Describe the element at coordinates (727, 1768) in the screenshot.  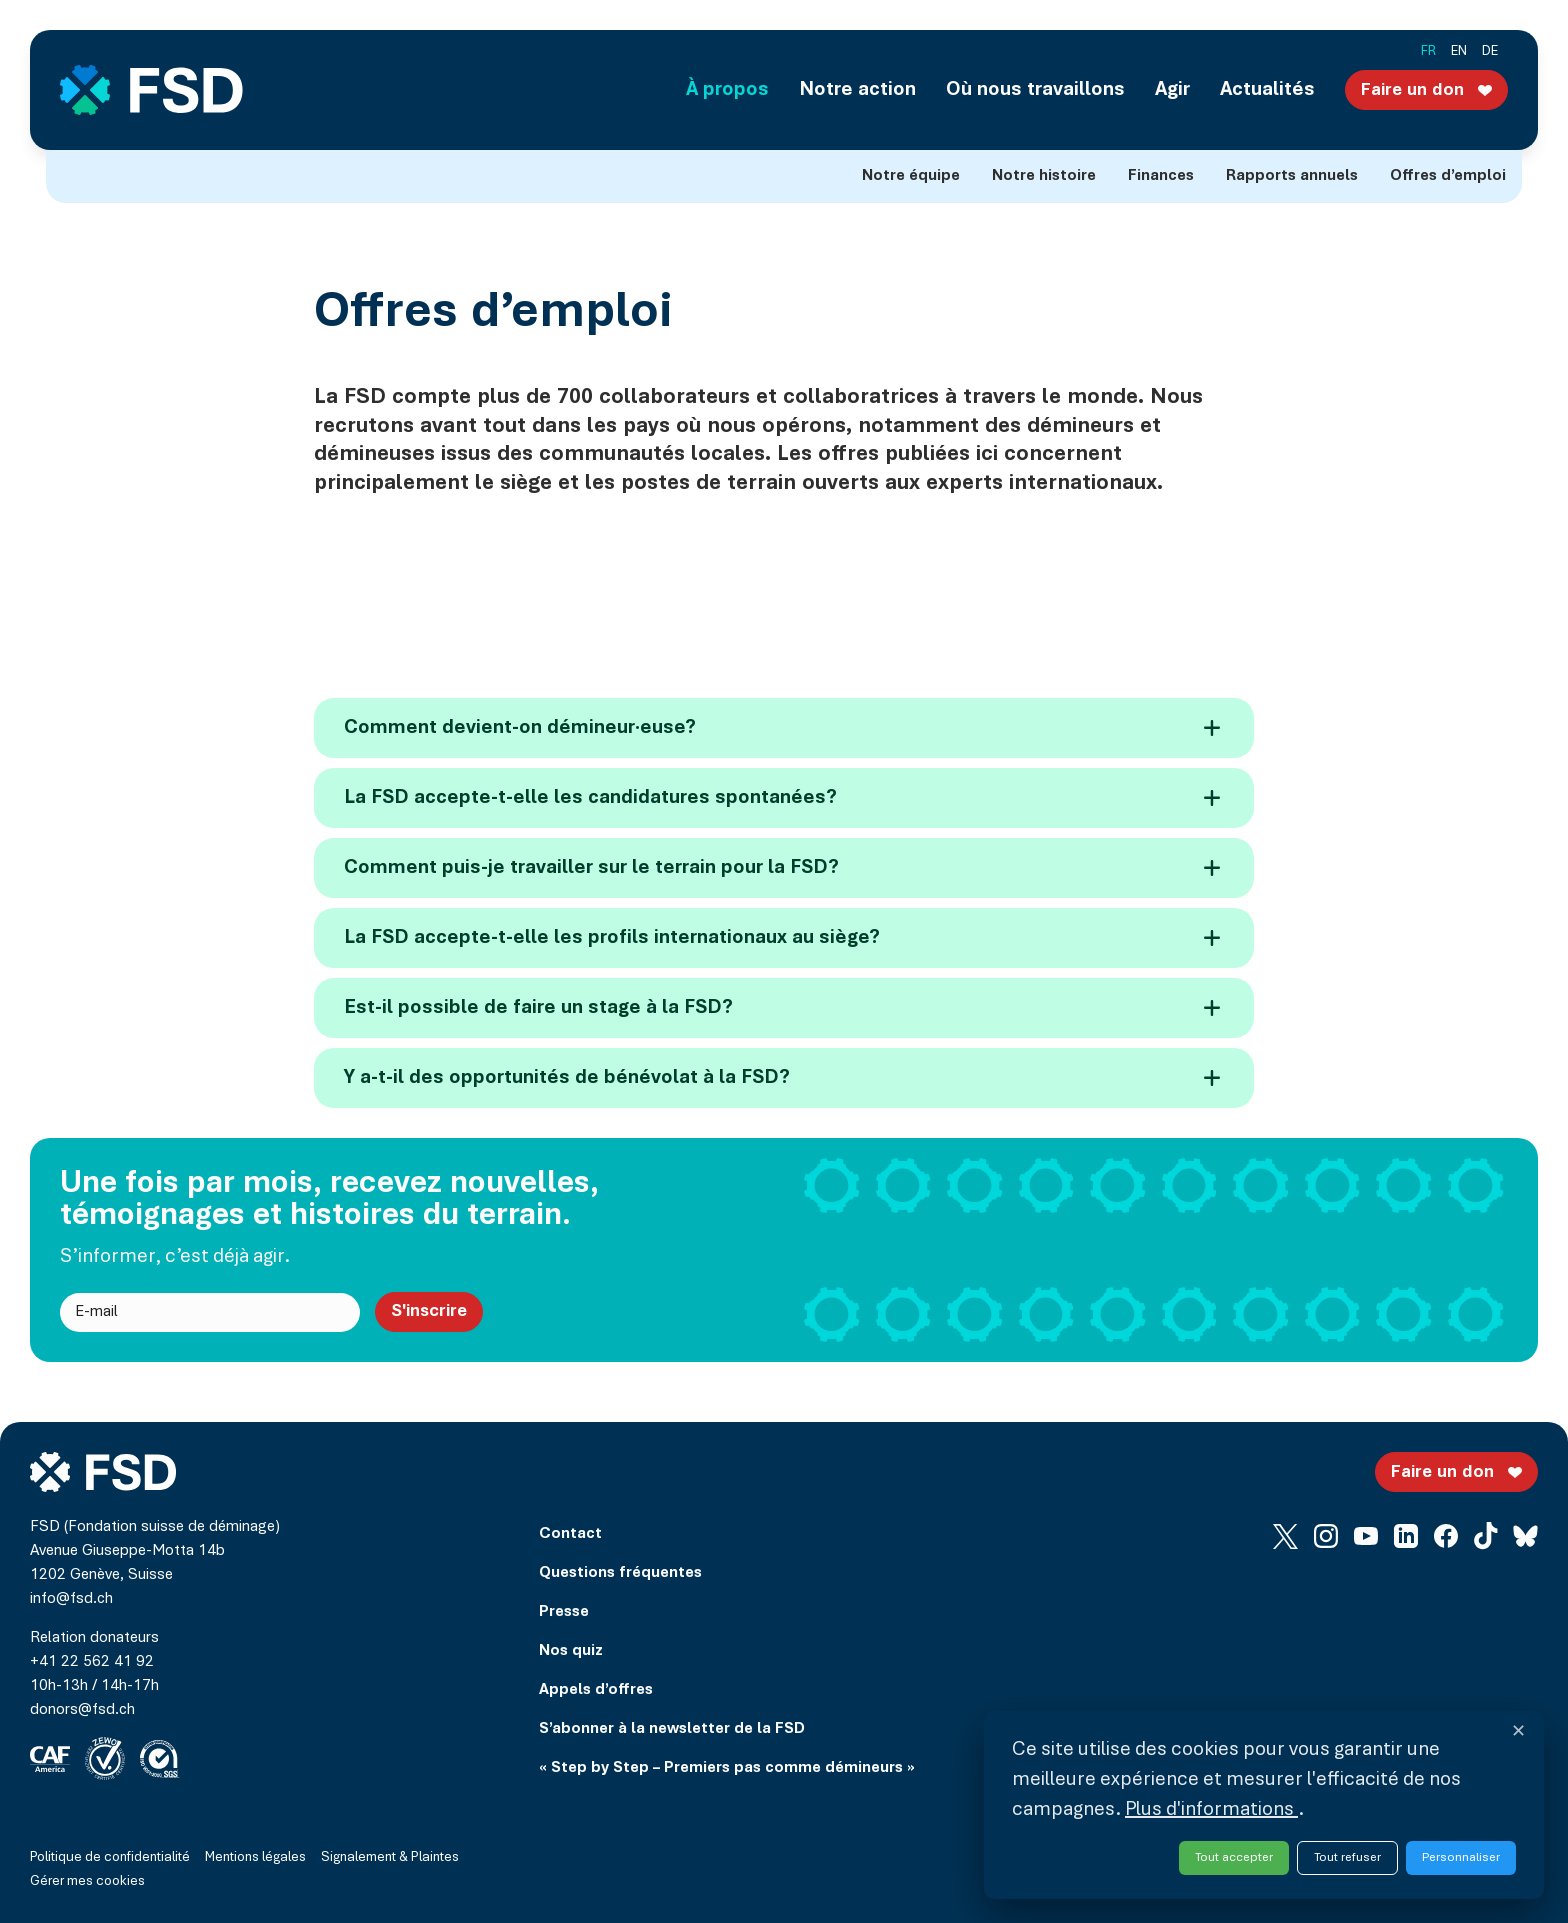
I see `« Step by Step – Premiers pas comme démineurs »` at that location.